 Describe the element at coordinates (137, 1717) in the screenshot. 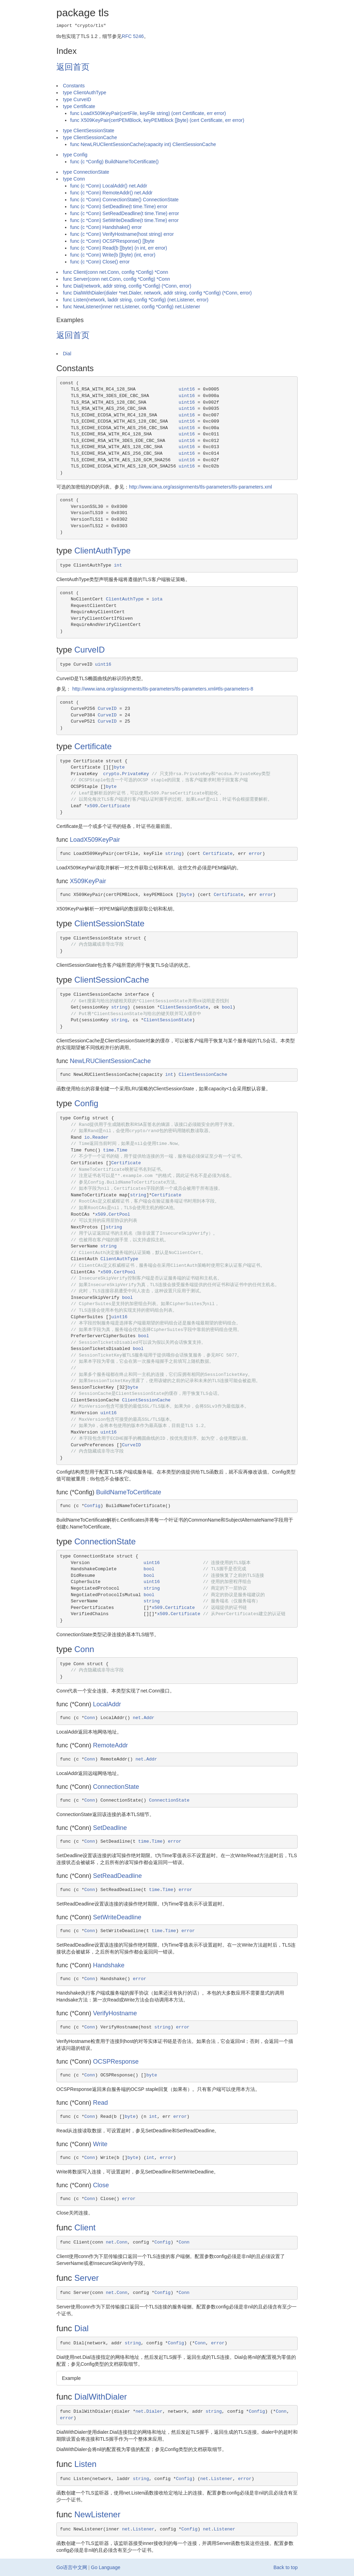

I see `net` at that location.